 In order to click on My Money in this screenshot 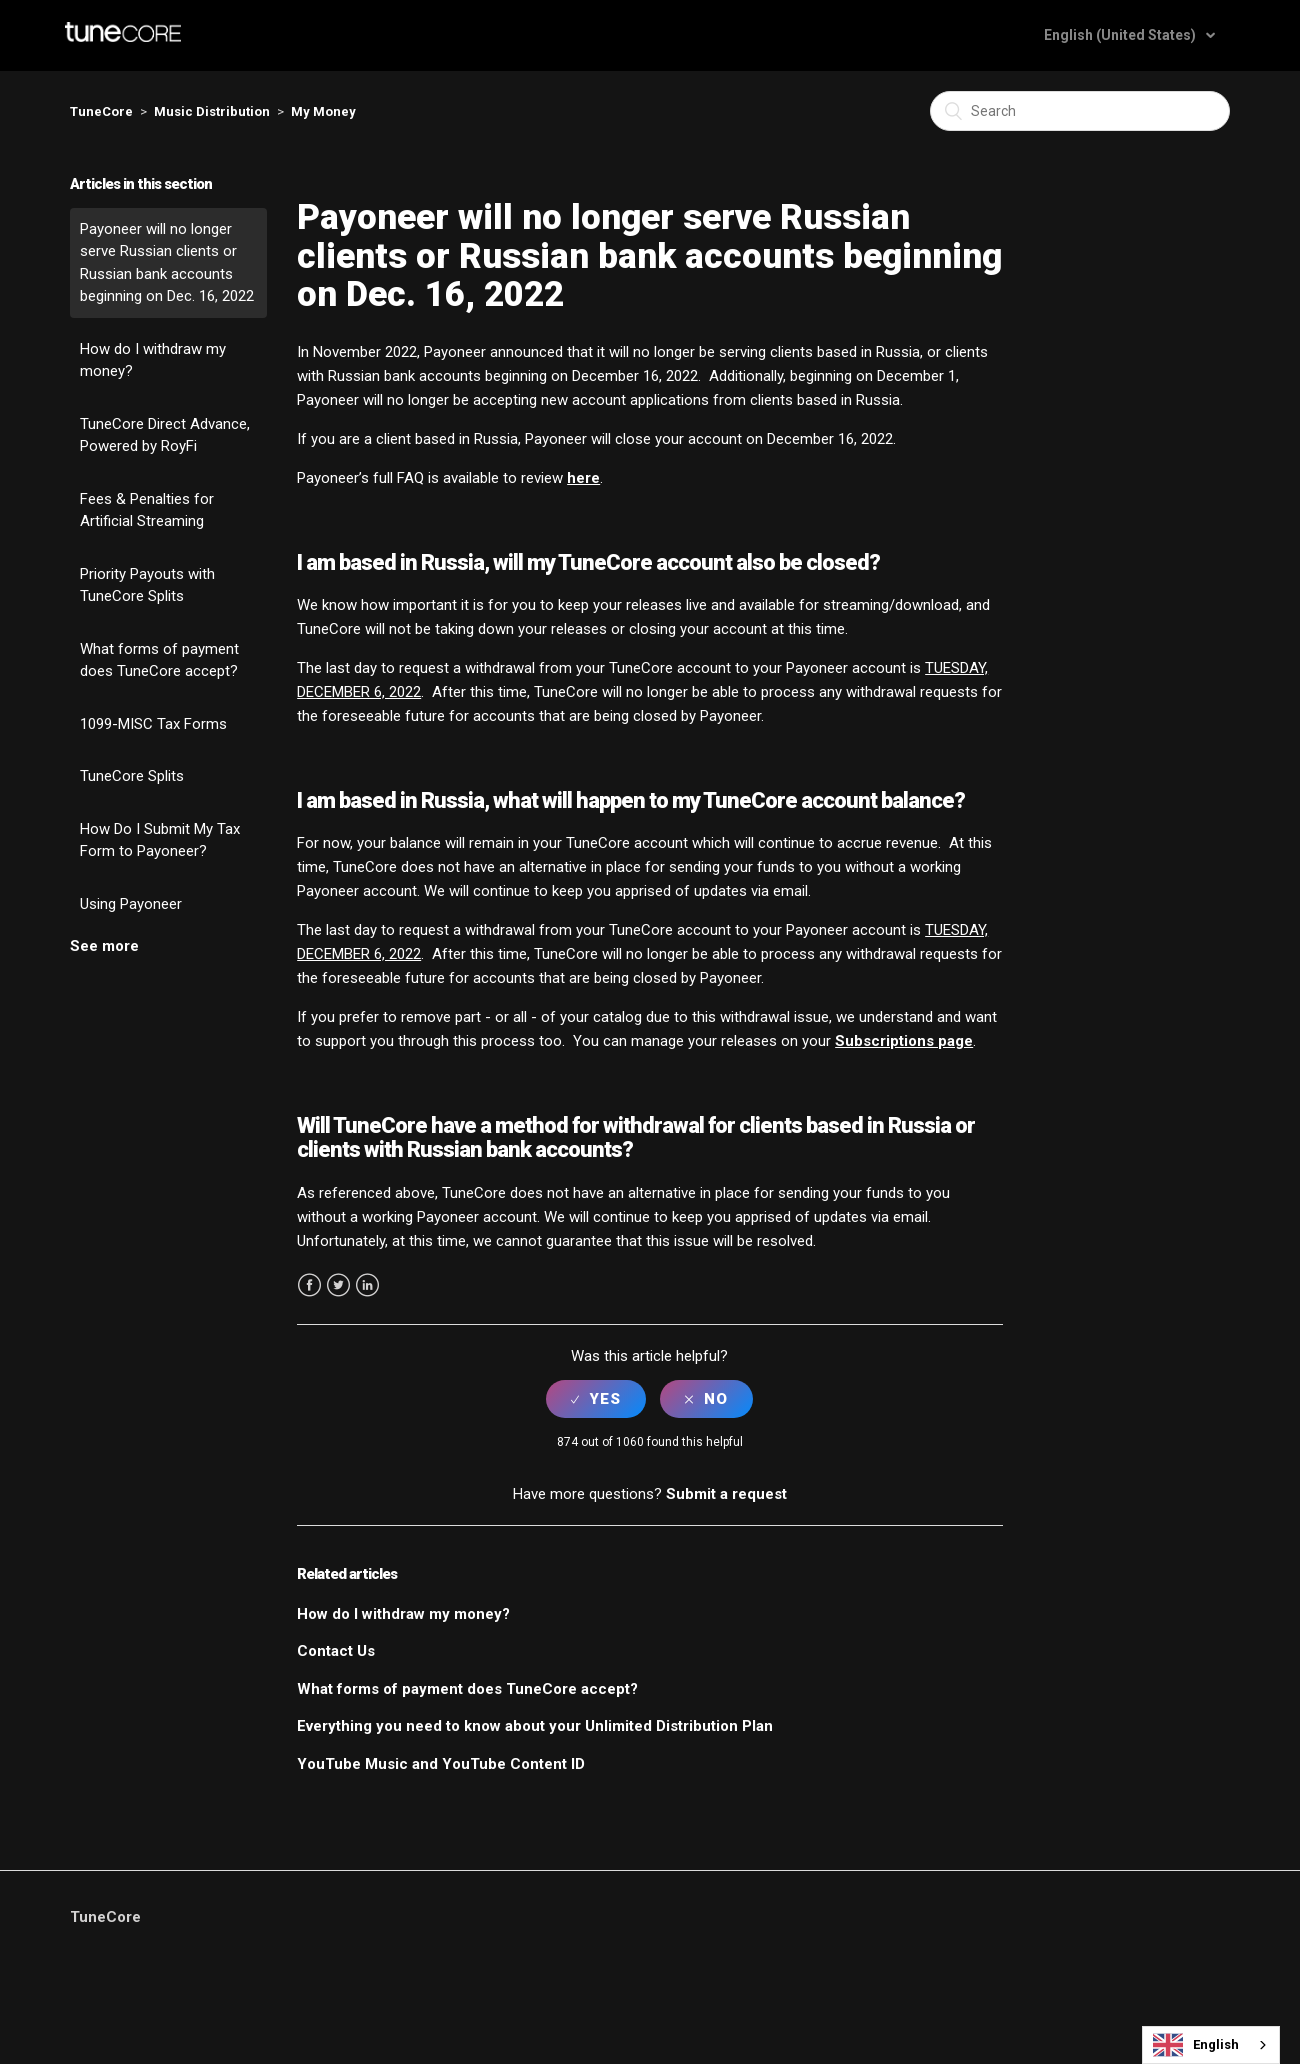, I will do `click(323, 111)`.